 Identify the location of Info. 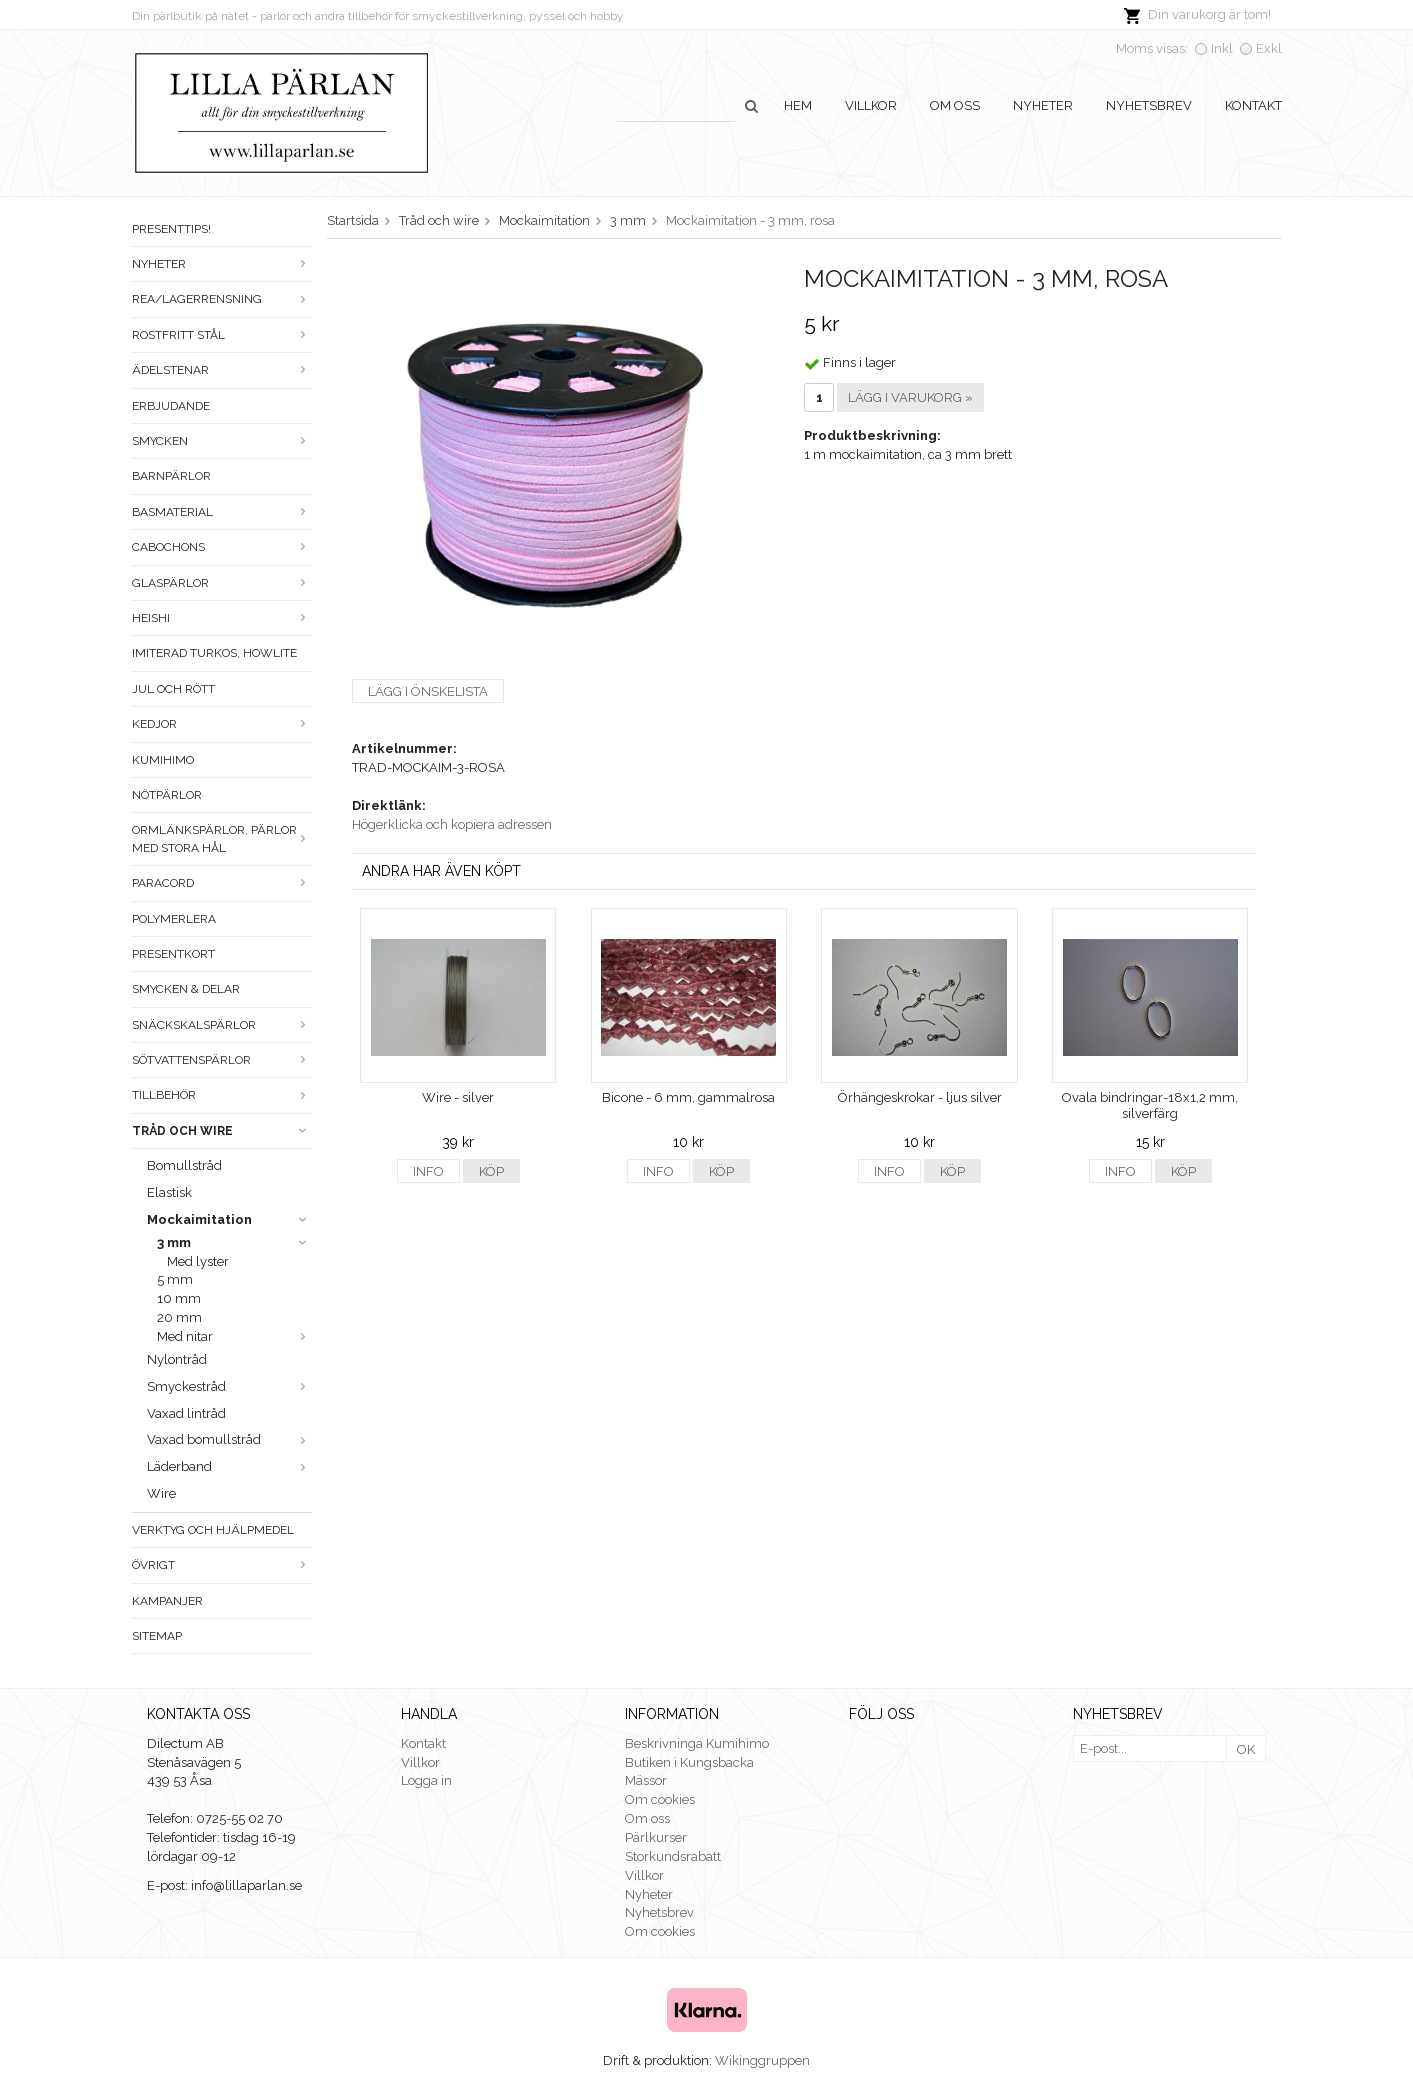
(428, 1171).